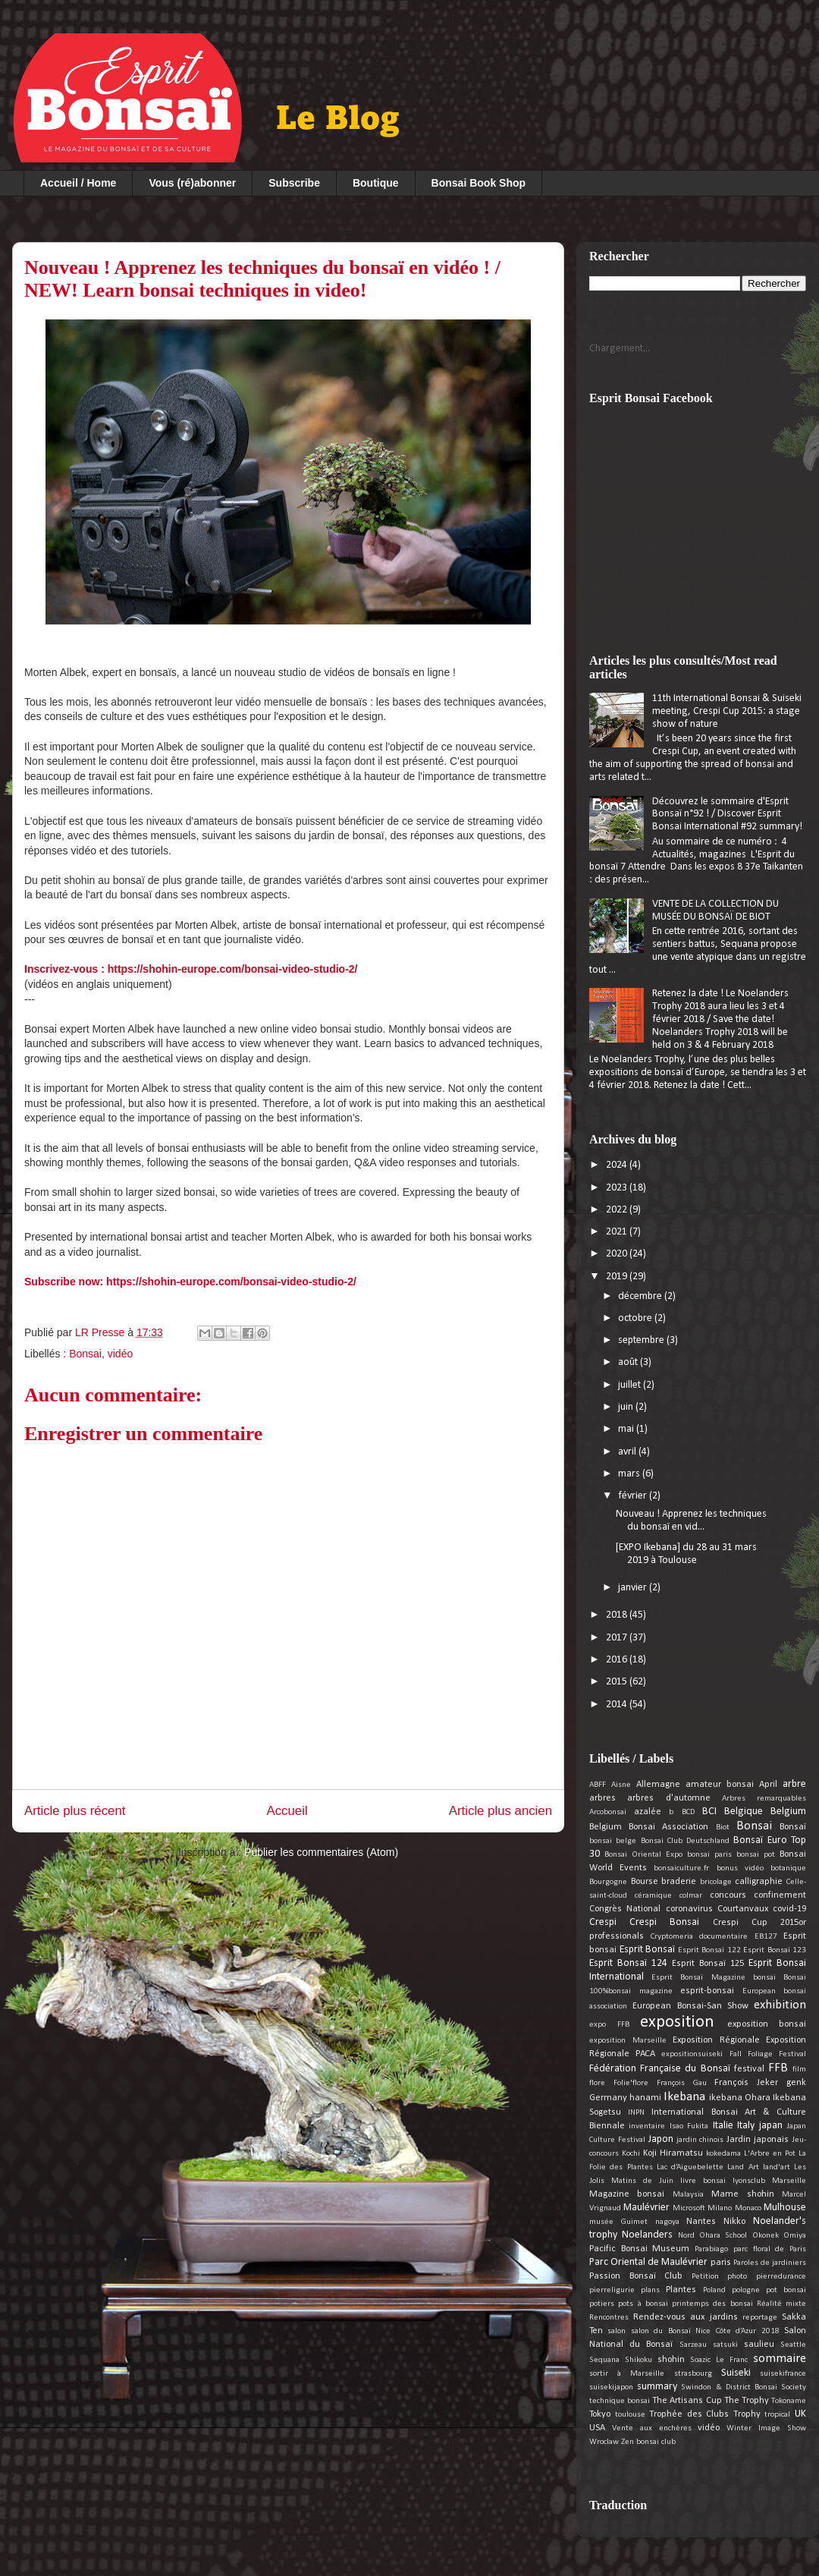 The image size is (819, 2576). Describe the element at coordinates (690, 1896) in the screenshot. I see `colmar` at that location.